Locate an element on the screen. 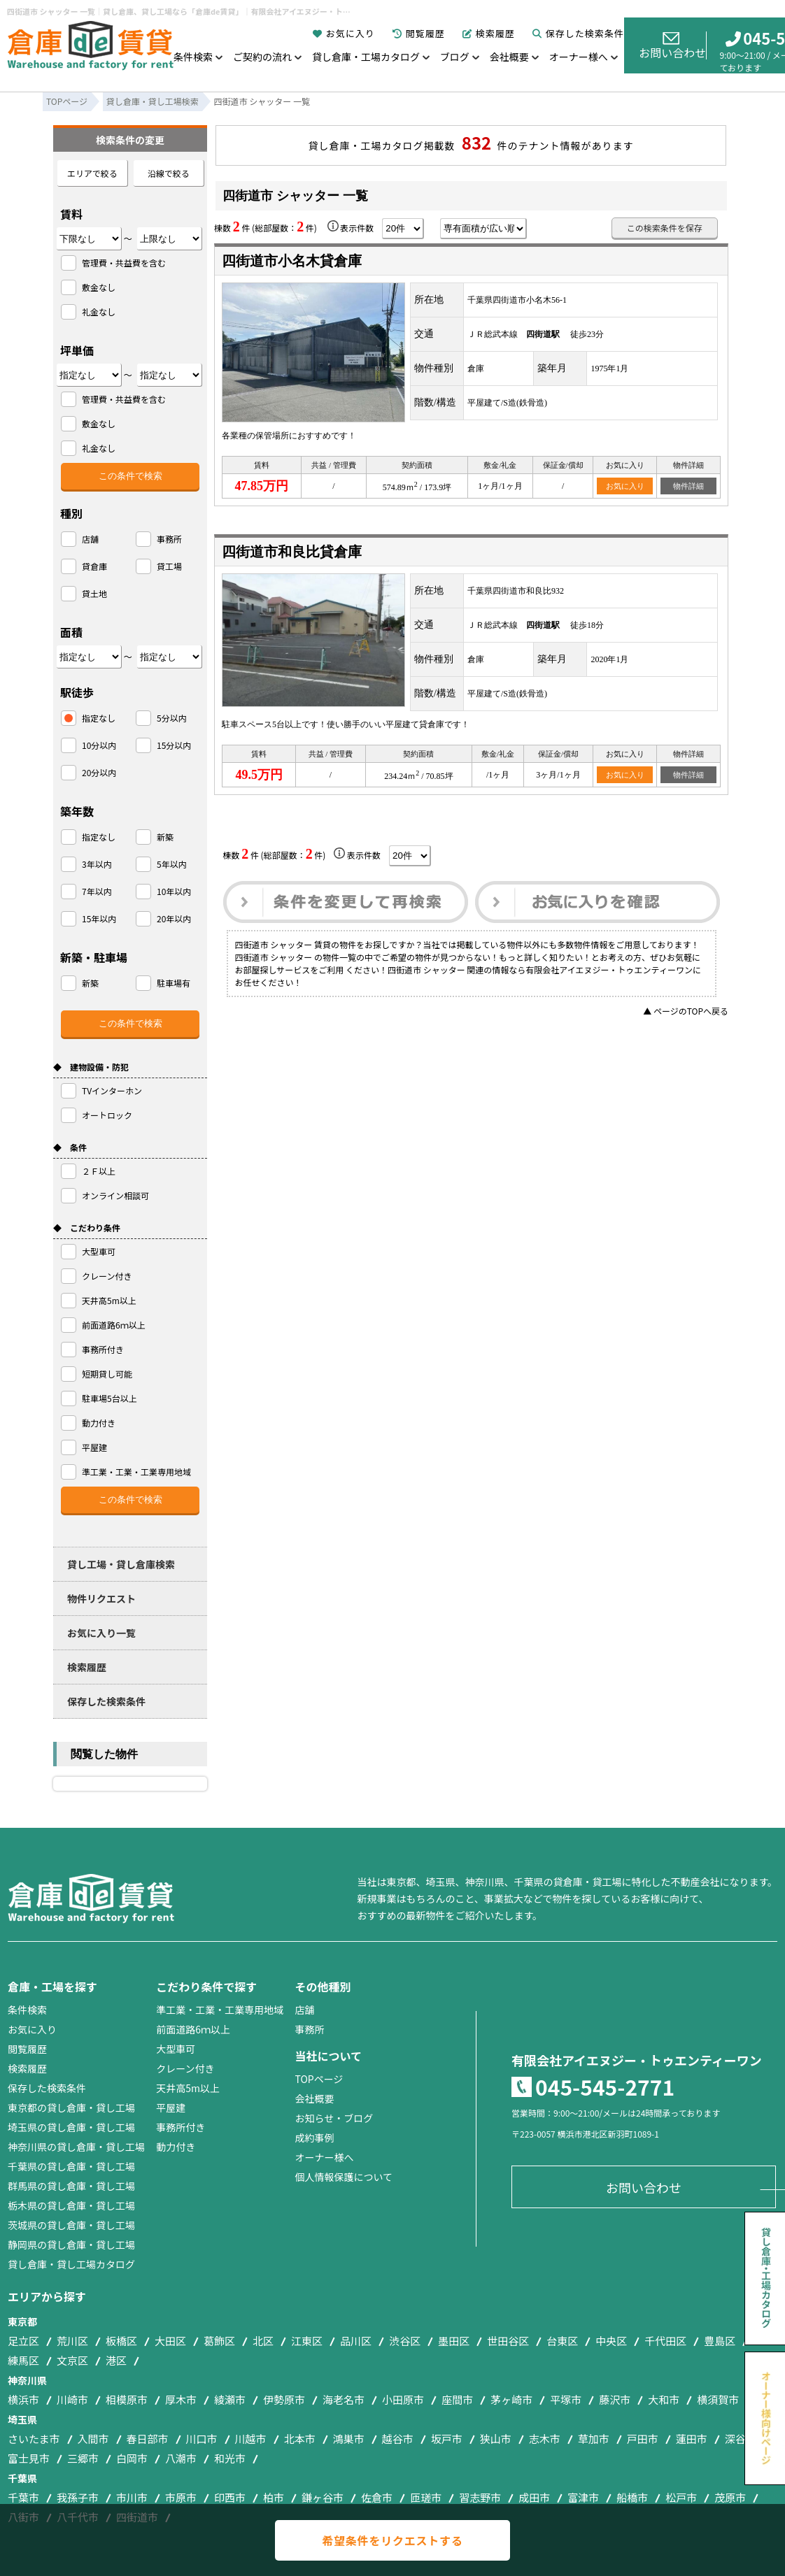  習志野市 is located at coordinates (480, 2497).